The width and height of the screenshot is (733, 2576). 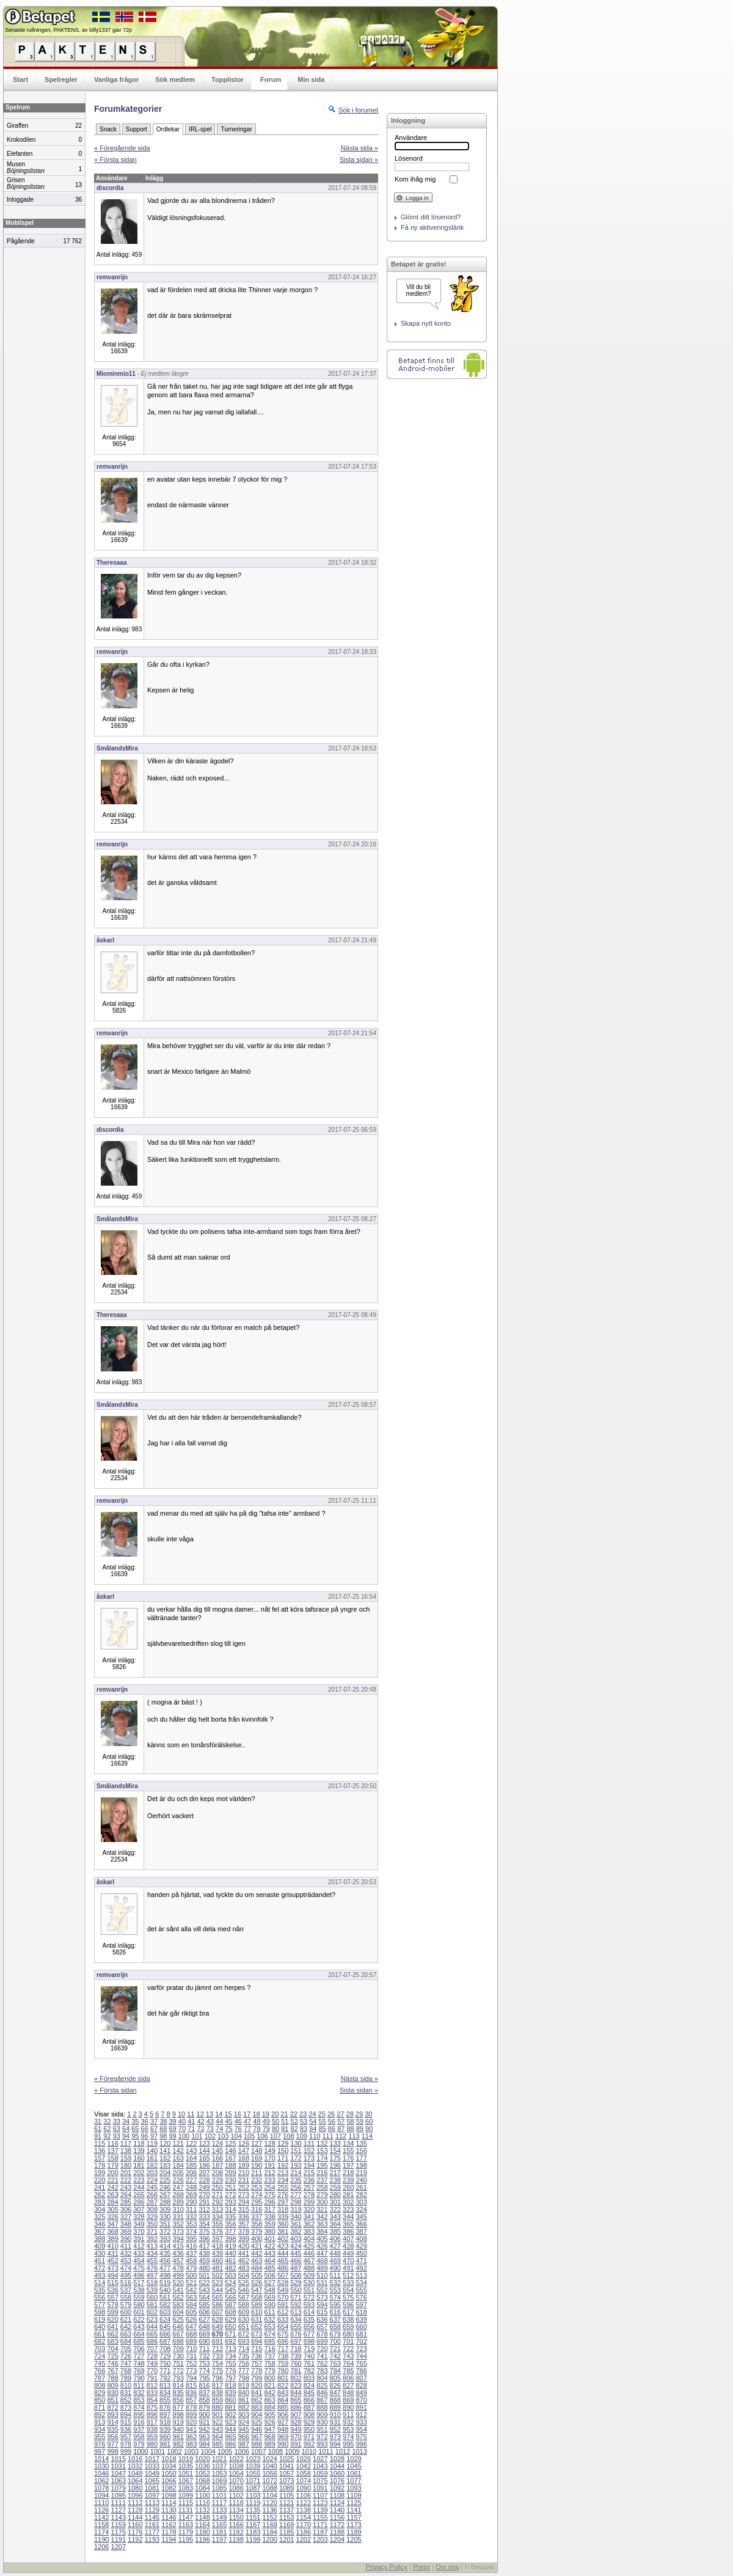 I want to click on 1189, so click(x=353, y=2532).